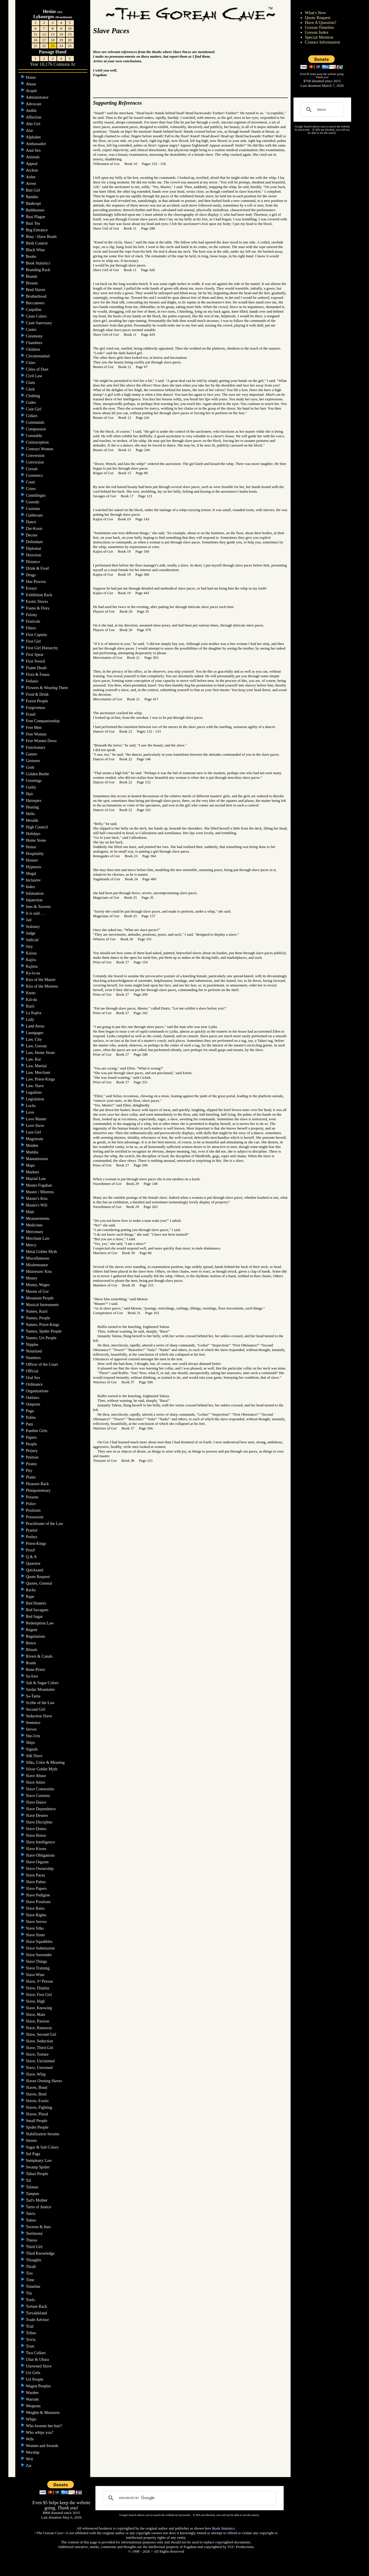  Describe the element at coordinates (30, 946) in the screenshot. I see `Jury` at that location.